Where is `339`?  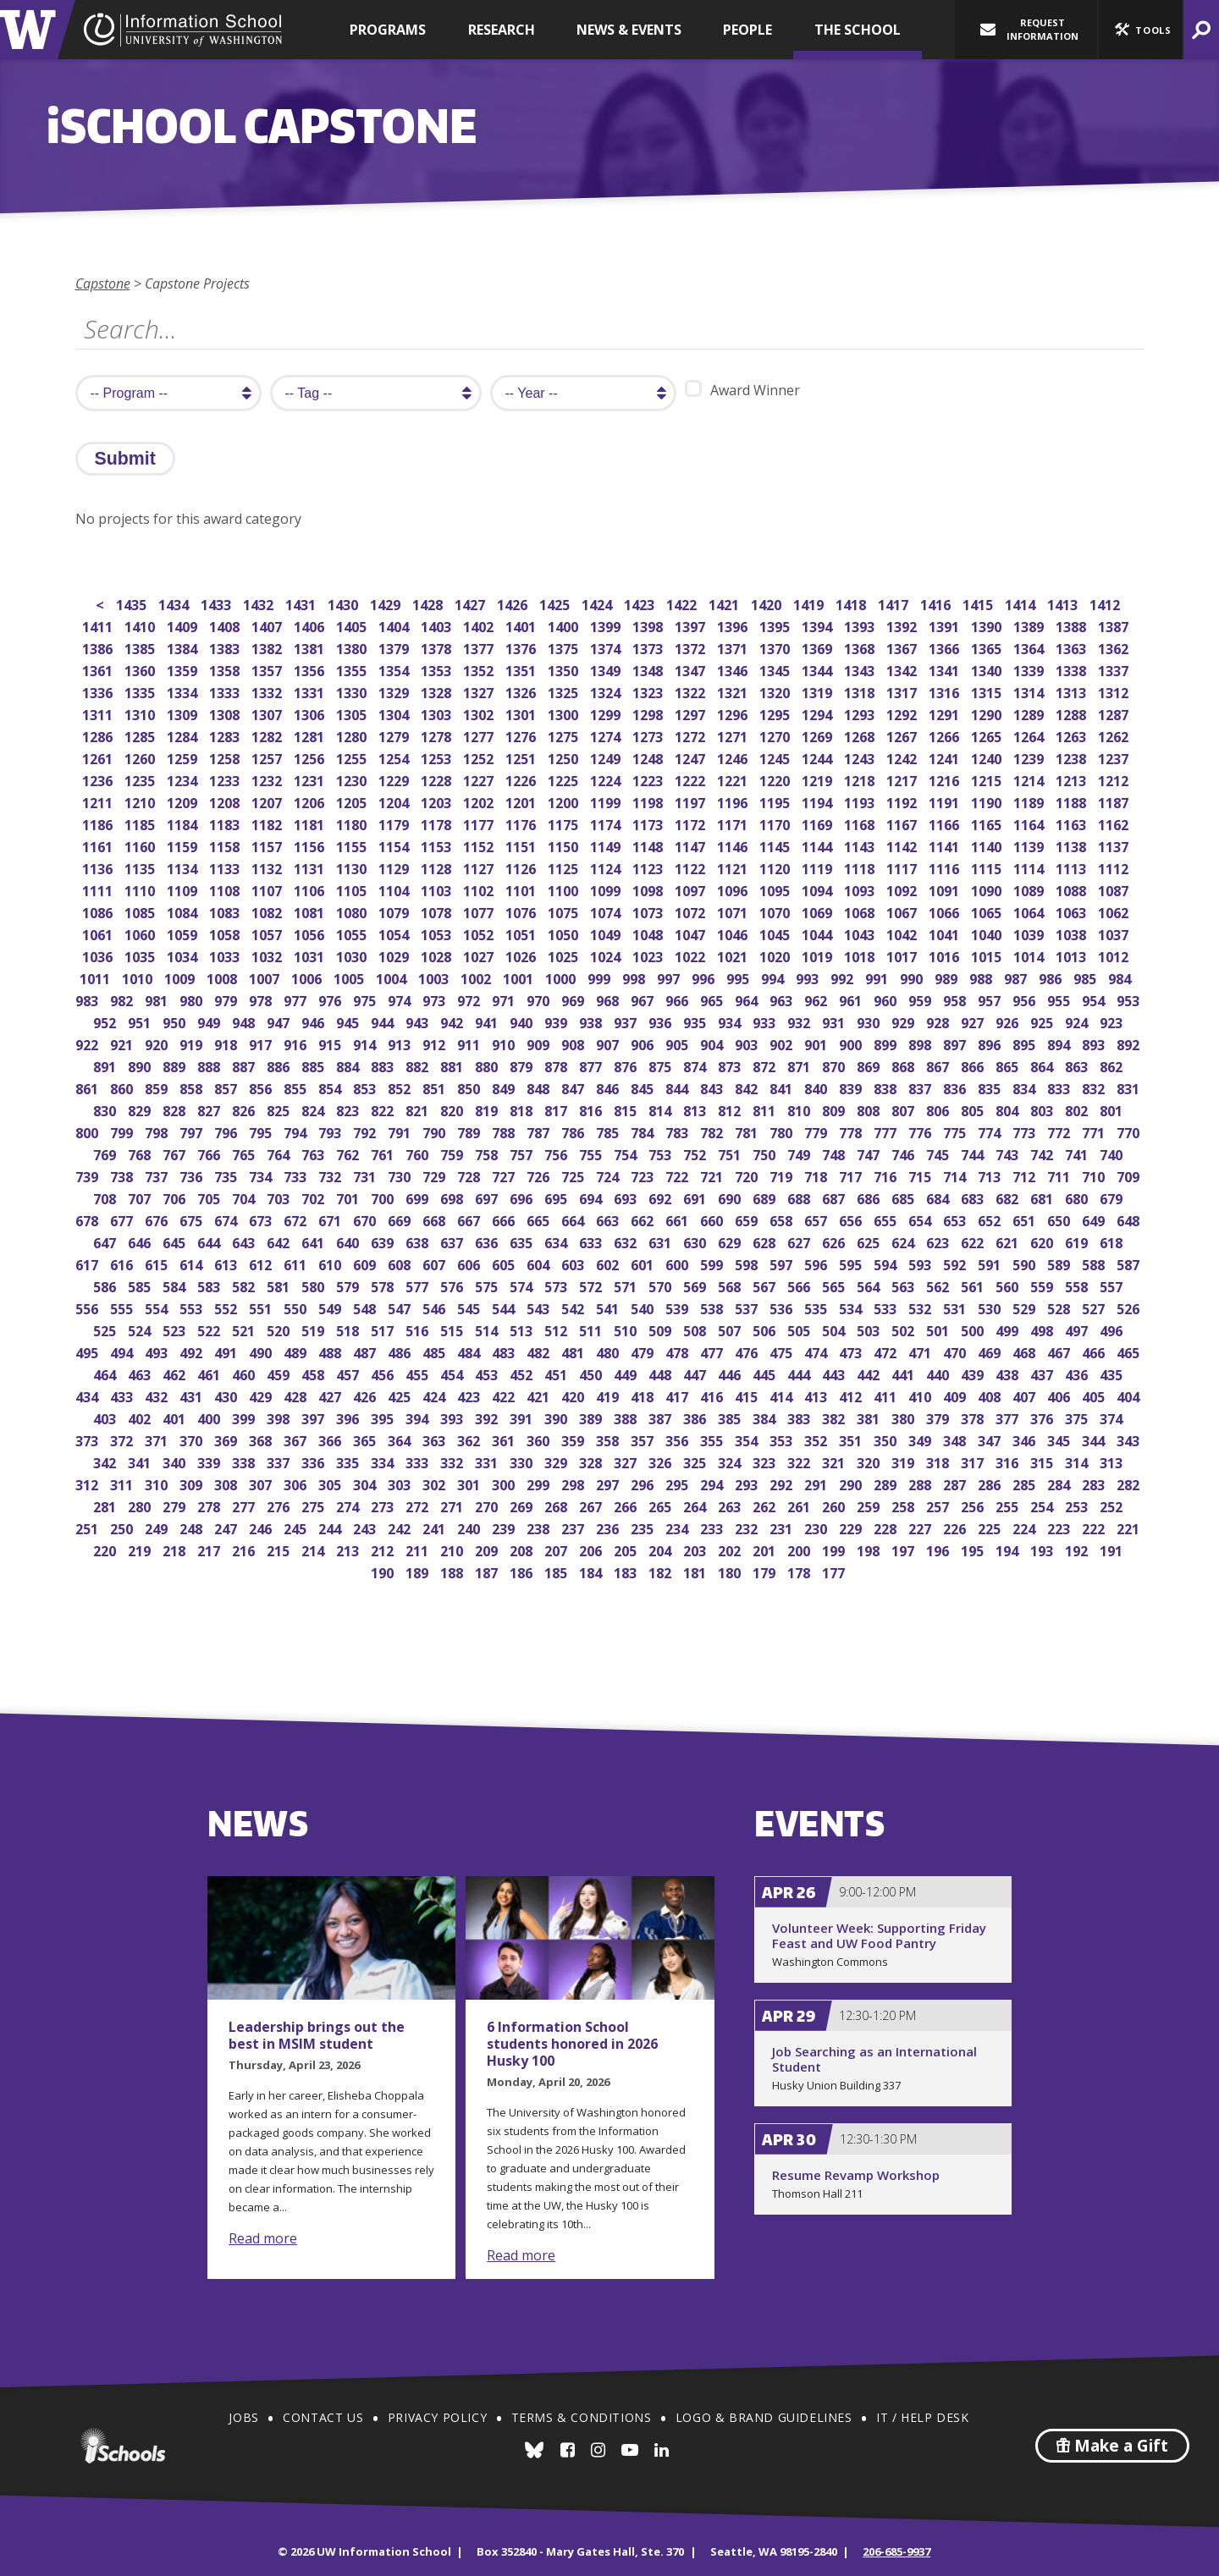
339 is located at coordinates (210, 1461).